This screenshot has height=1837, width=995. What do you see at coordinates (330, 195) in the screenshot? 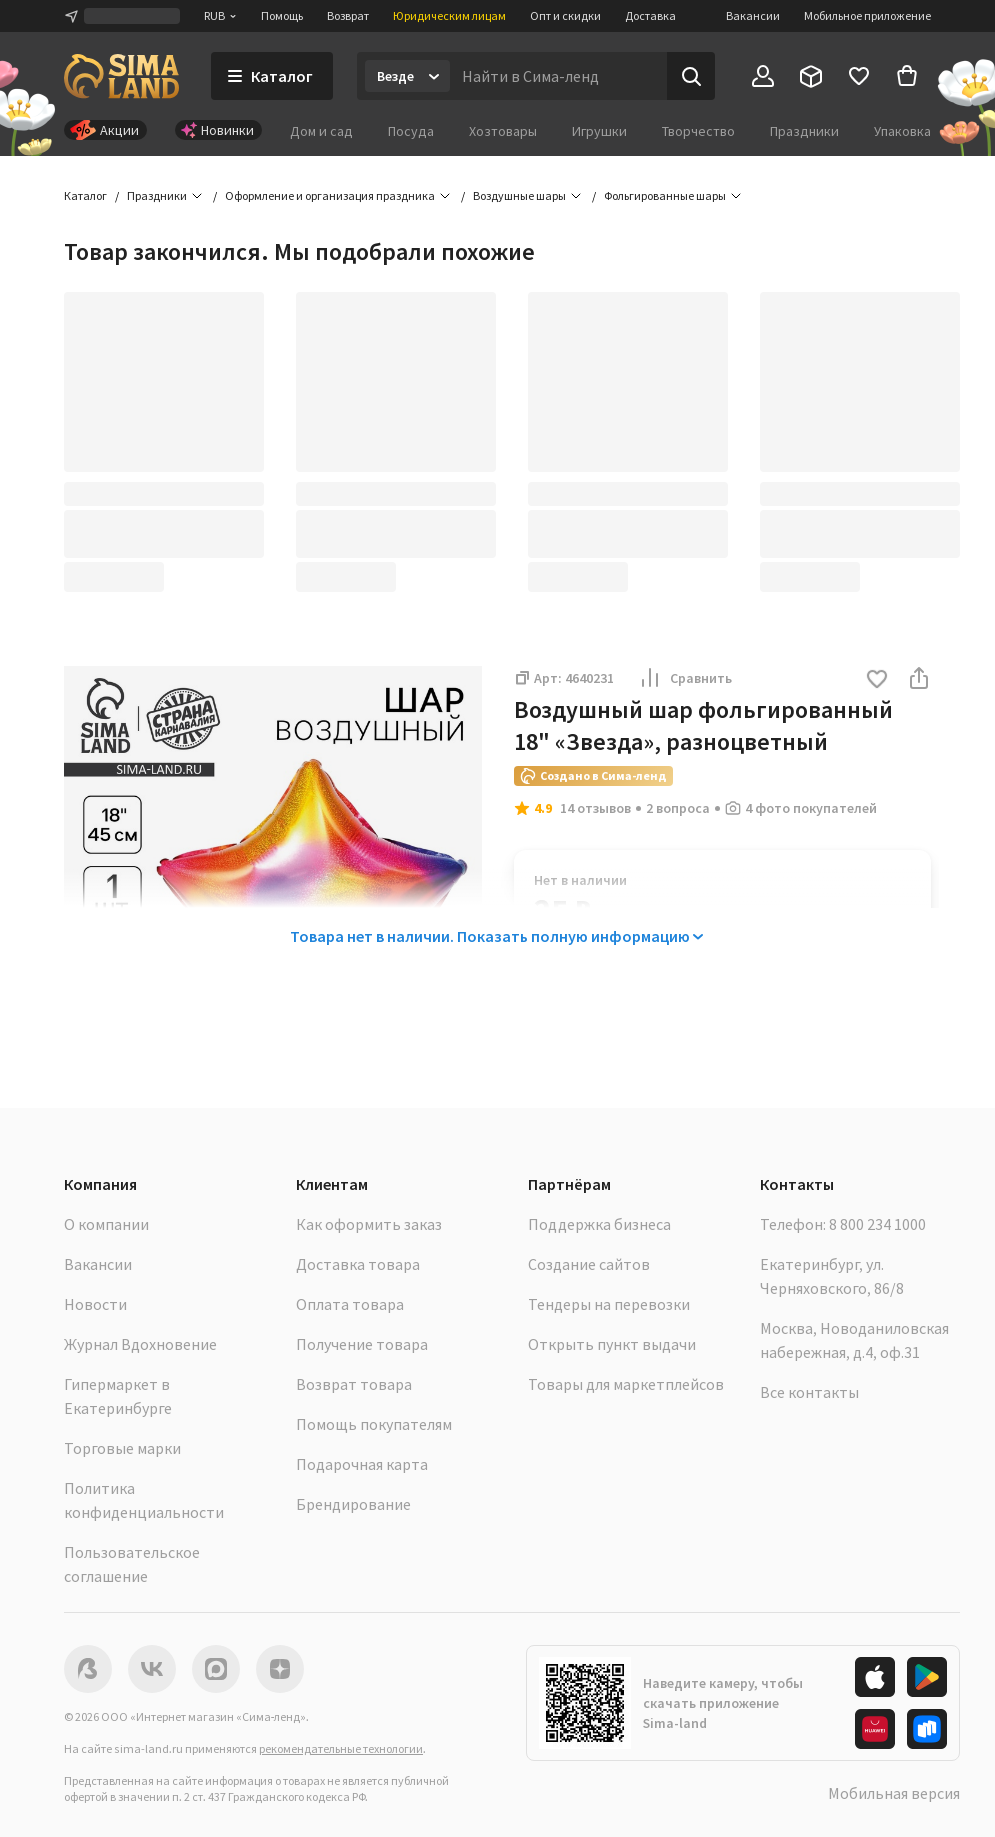
I see `Оформление и организация праздника` at bounding box center [330, 195].